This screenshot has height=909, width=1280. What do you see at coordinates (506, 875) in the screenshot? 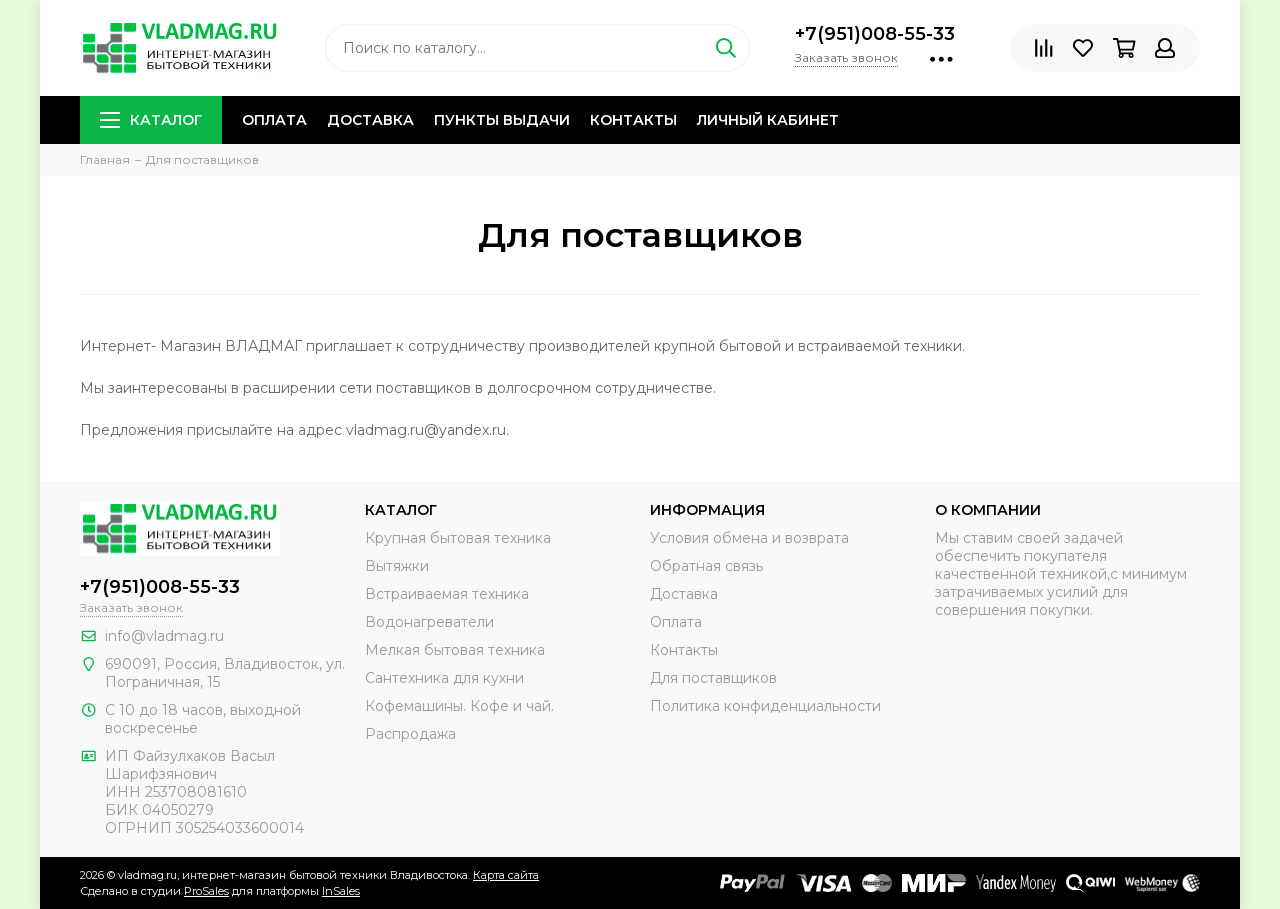
I see `Карта сайта` at bounding box center [506, 875].